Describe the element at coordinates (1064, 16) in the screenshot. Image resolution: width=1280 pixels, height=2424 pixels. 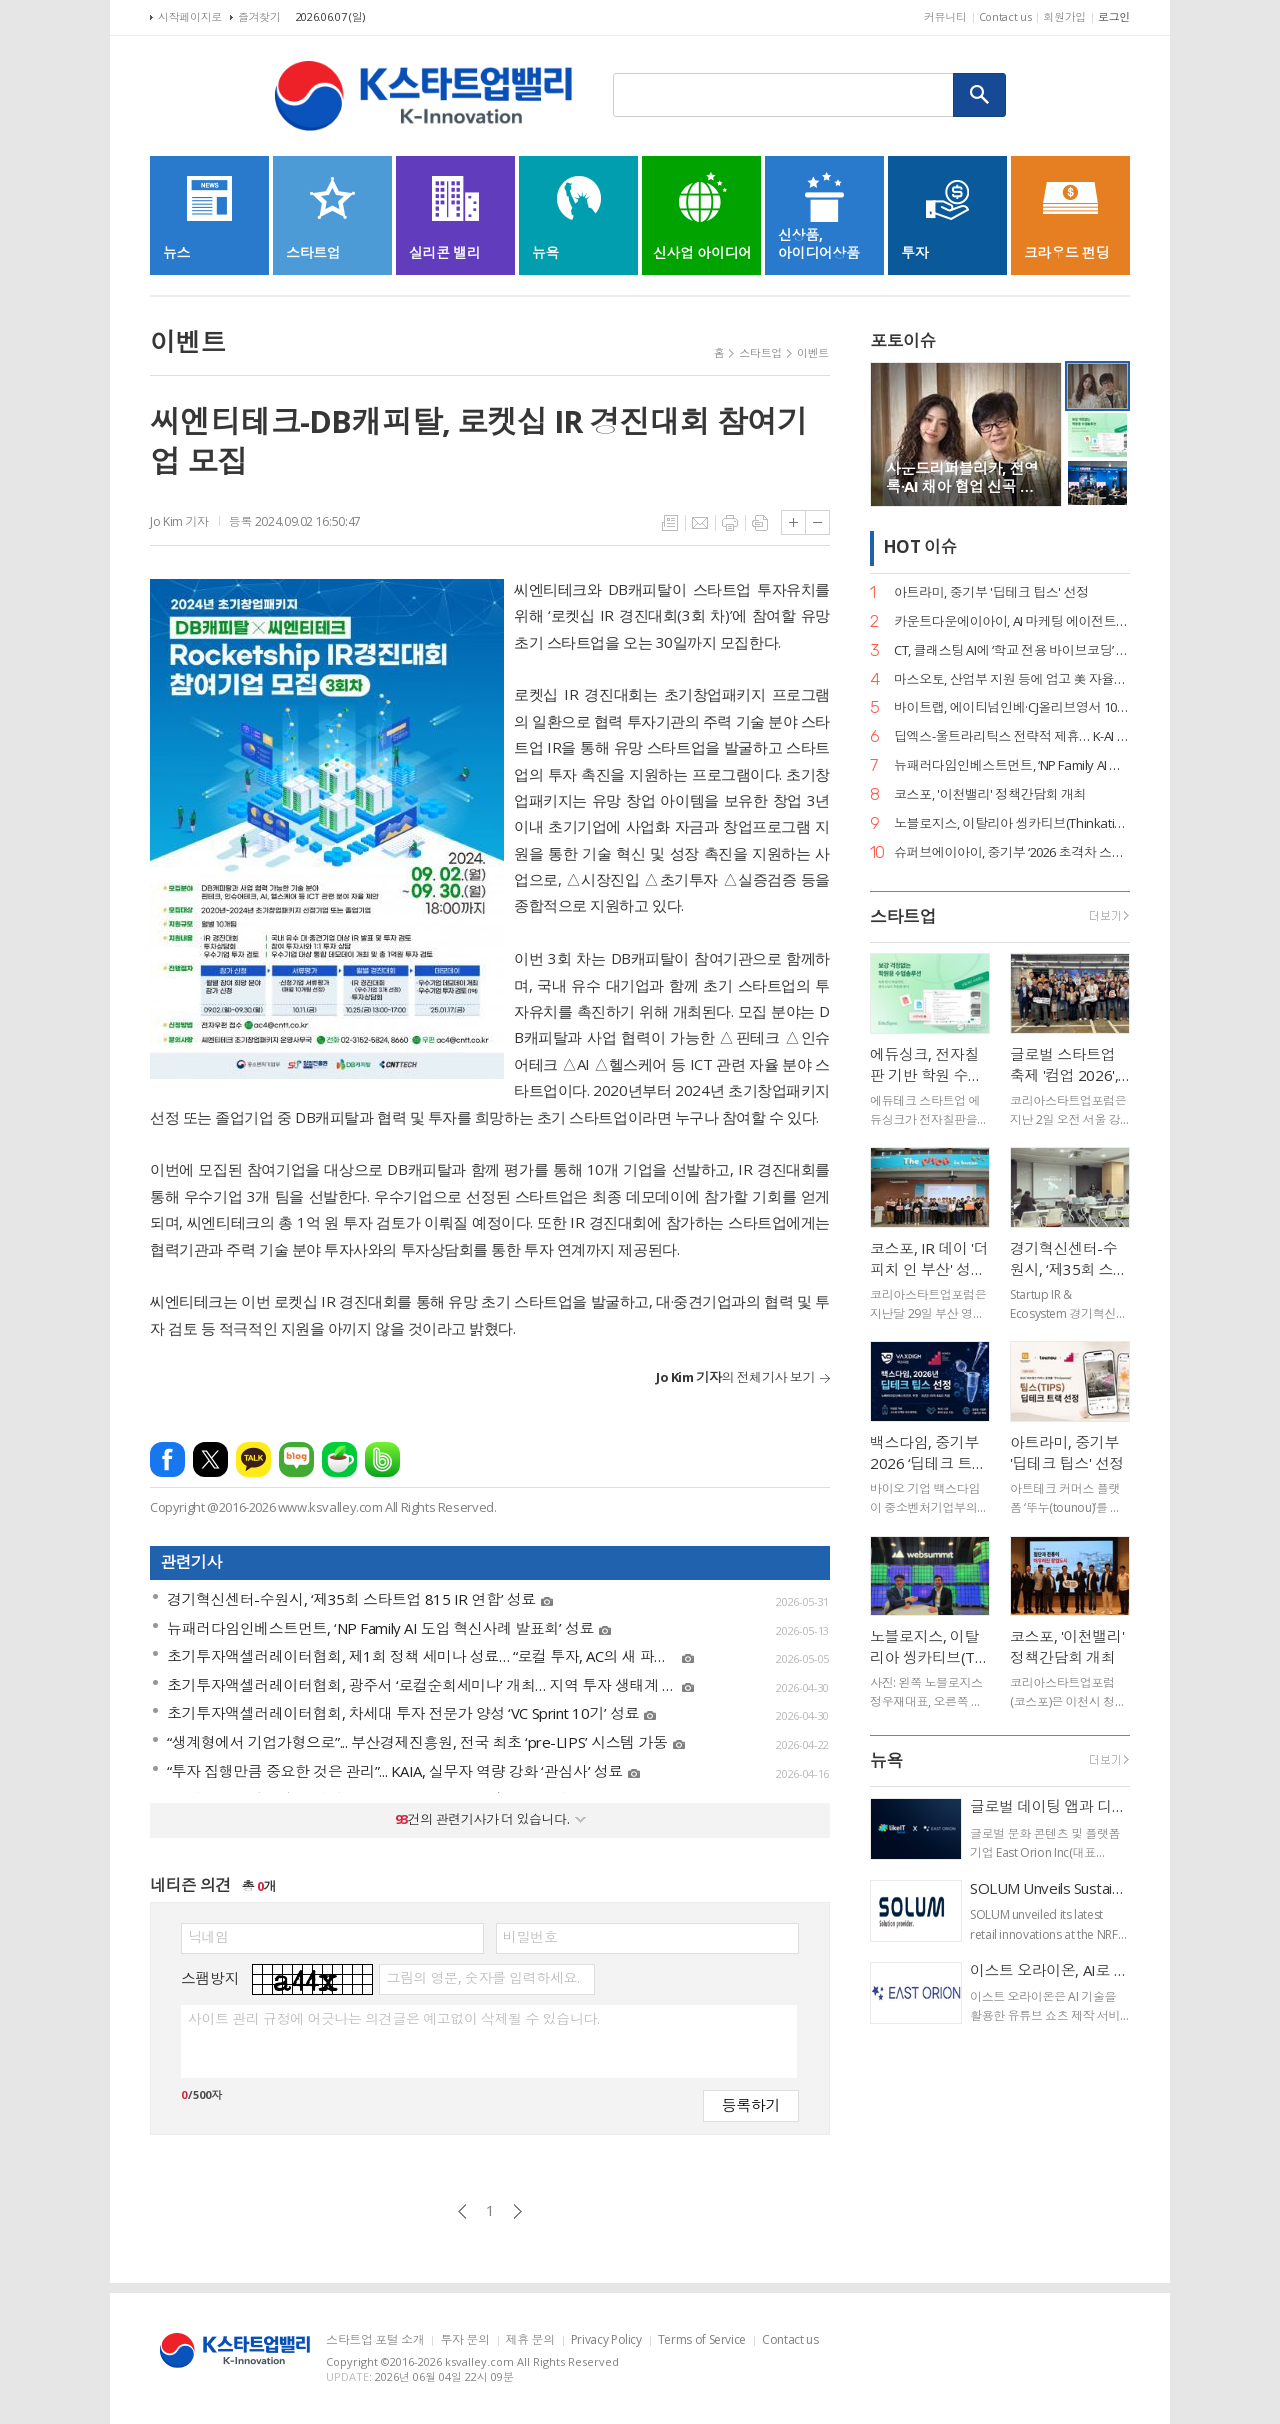
I see `회원가입` at that location.